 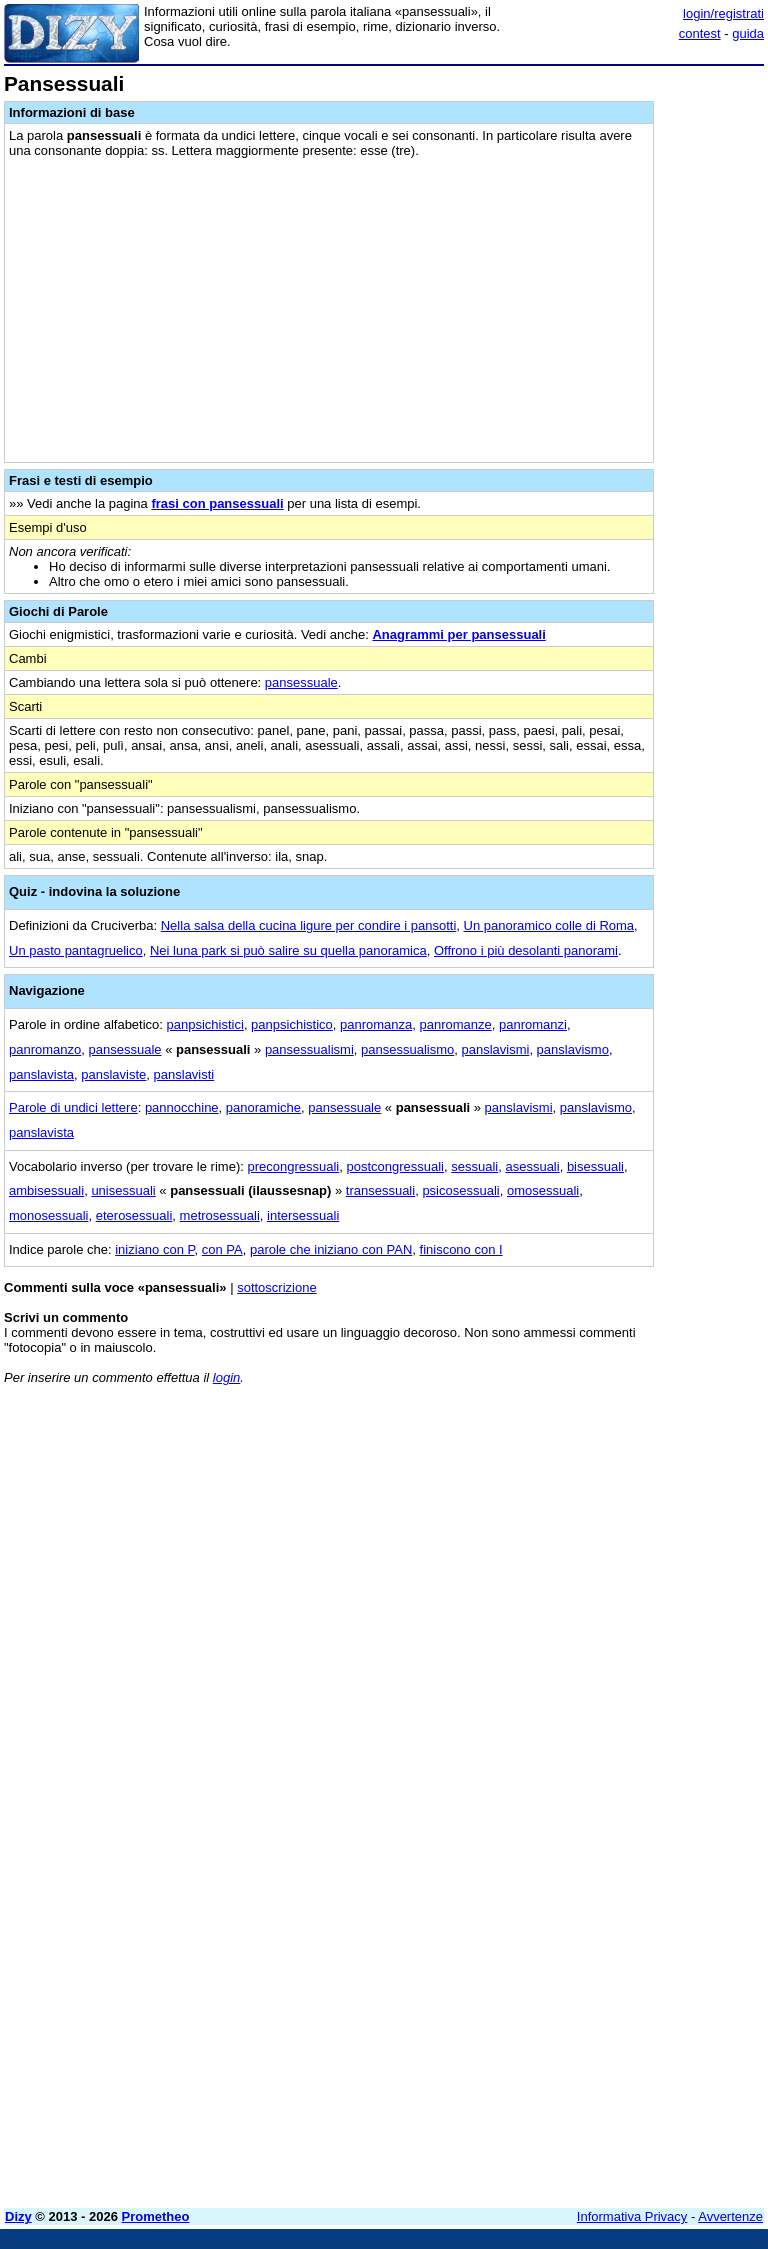 I want to click on Un pasto pantagruelico, so click(x=76, y=950).